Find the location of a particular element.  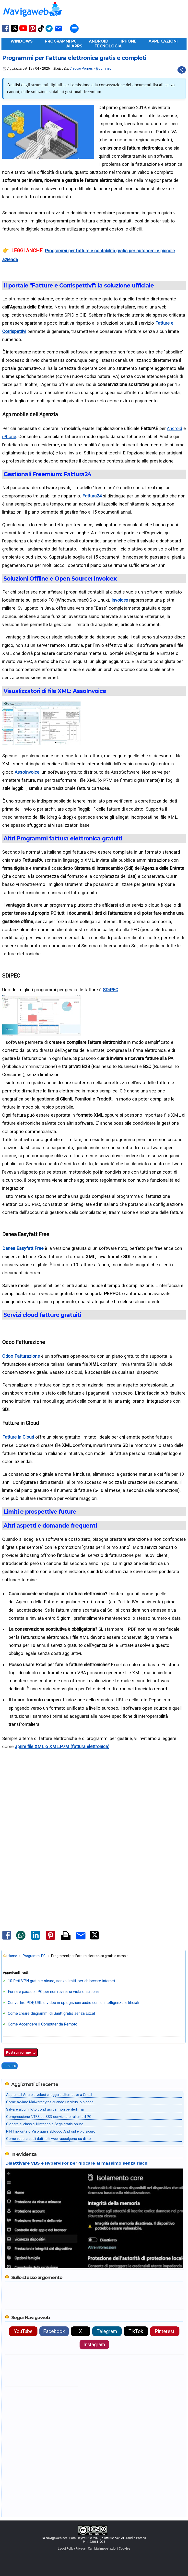

Come vedere quali dati i siti web raccolgono su di noi is located at coordinates (49, 2138).